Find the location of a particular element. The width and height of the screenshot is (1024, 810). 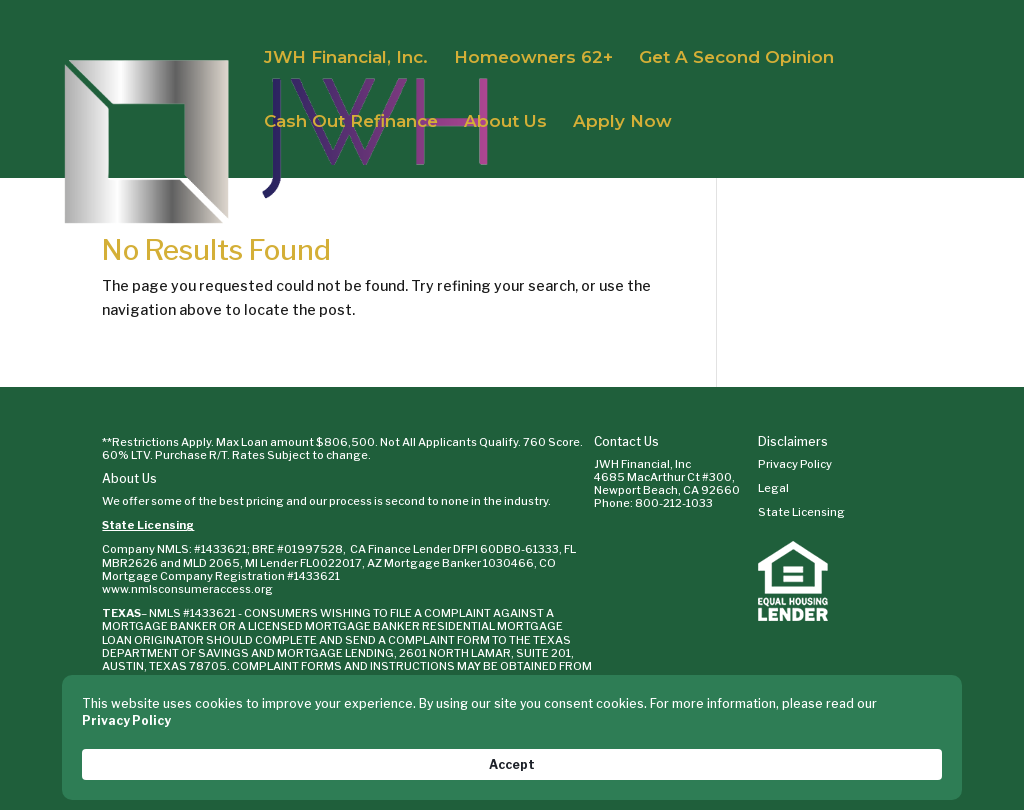

WWW.SML.TEXAS.GOV is located at coordinates (350, 679).